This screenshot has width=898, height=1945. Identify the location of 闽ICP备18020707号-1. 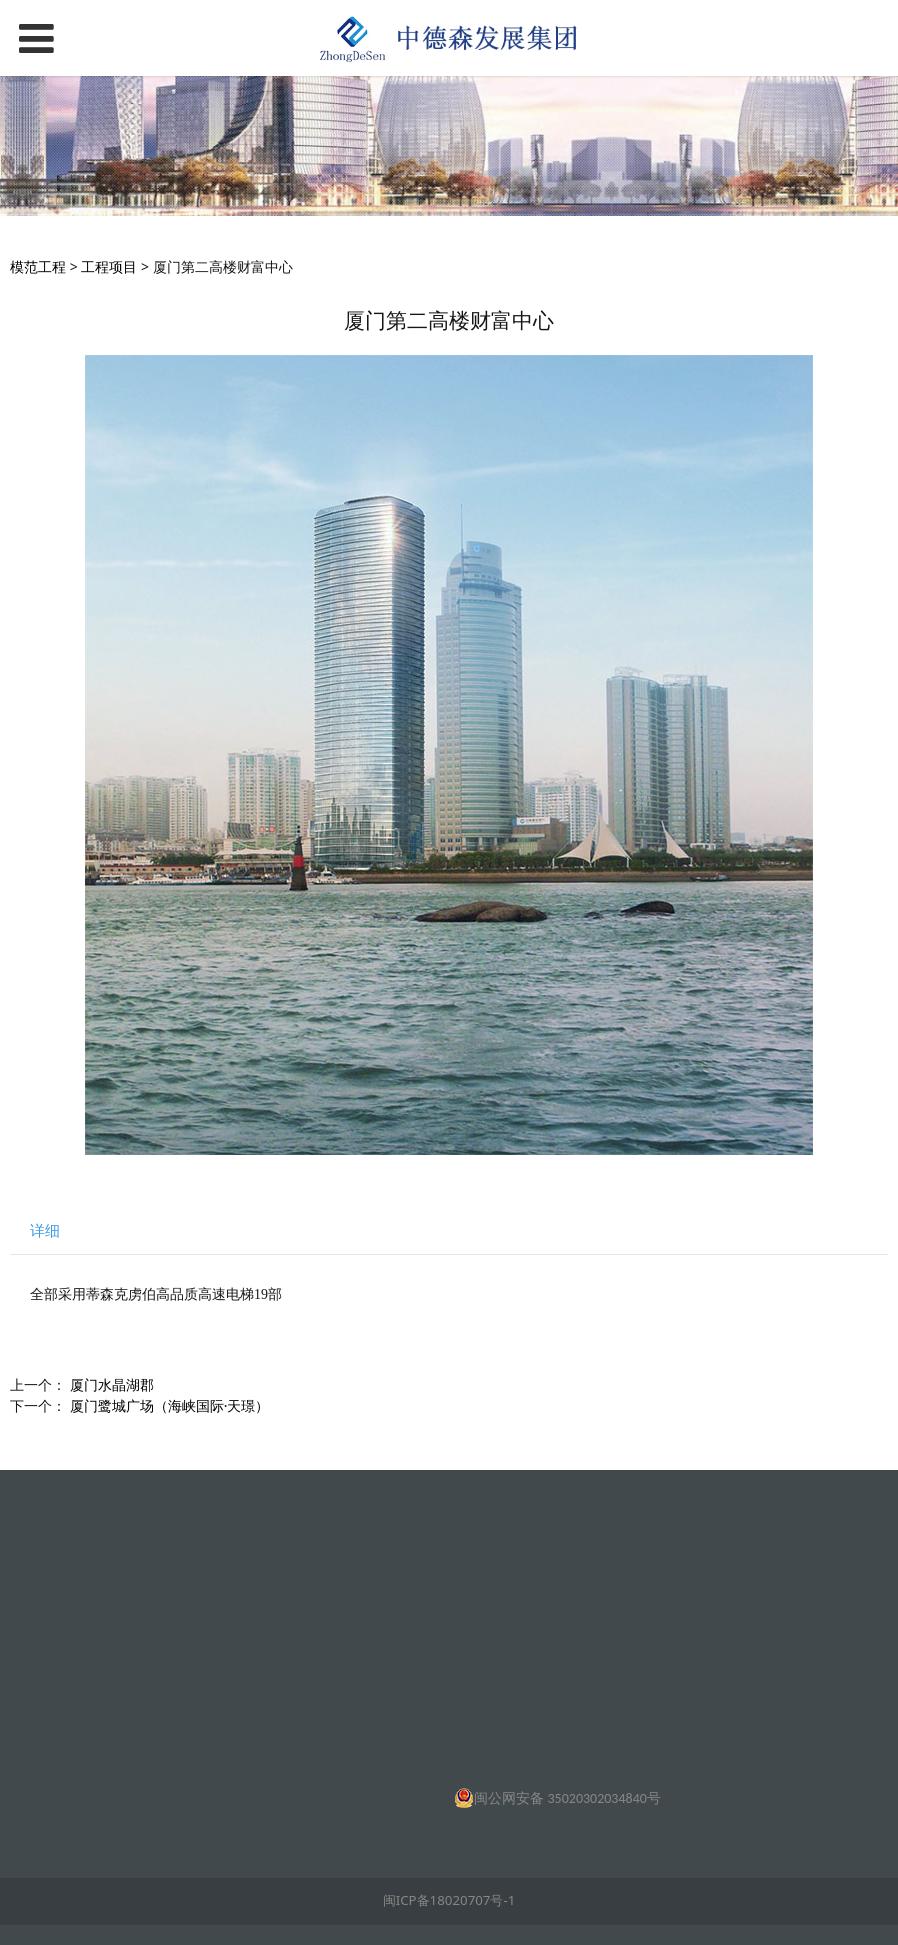
(449, 1900).